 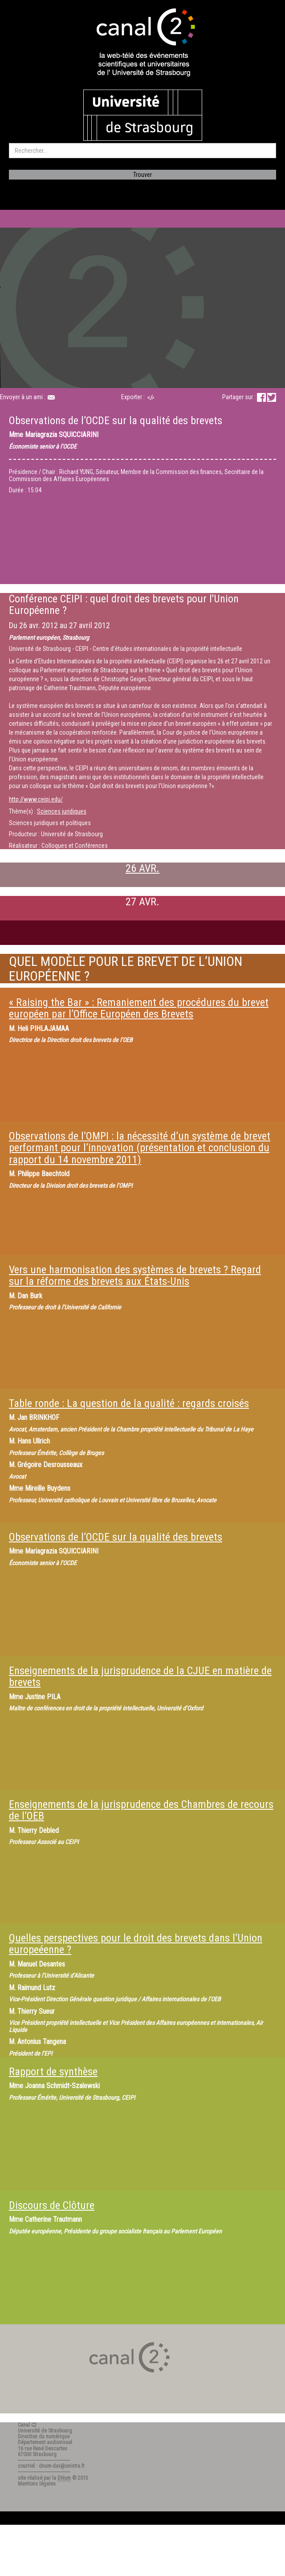 I want to click on [search], so click(x=142, y=150).